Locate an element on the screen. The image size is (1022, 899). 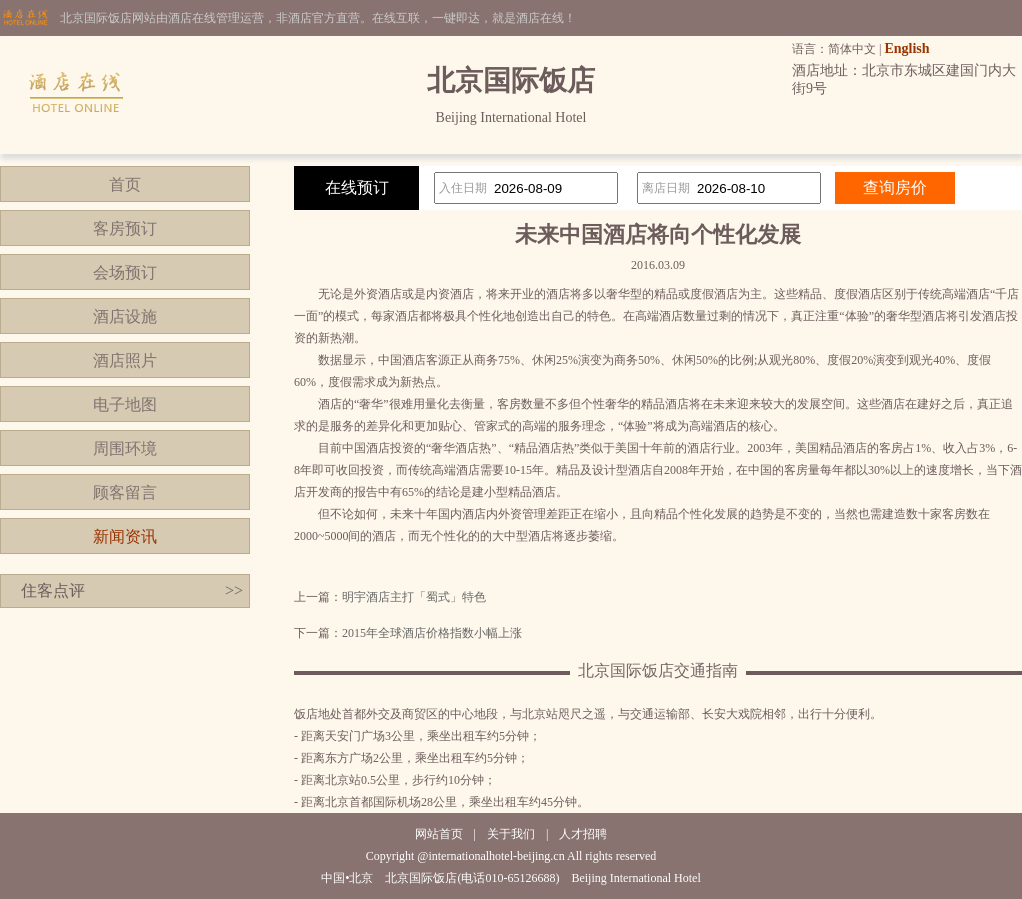
明宇酒店主打「蜀式」特色 is located at coordinates (414, 597).